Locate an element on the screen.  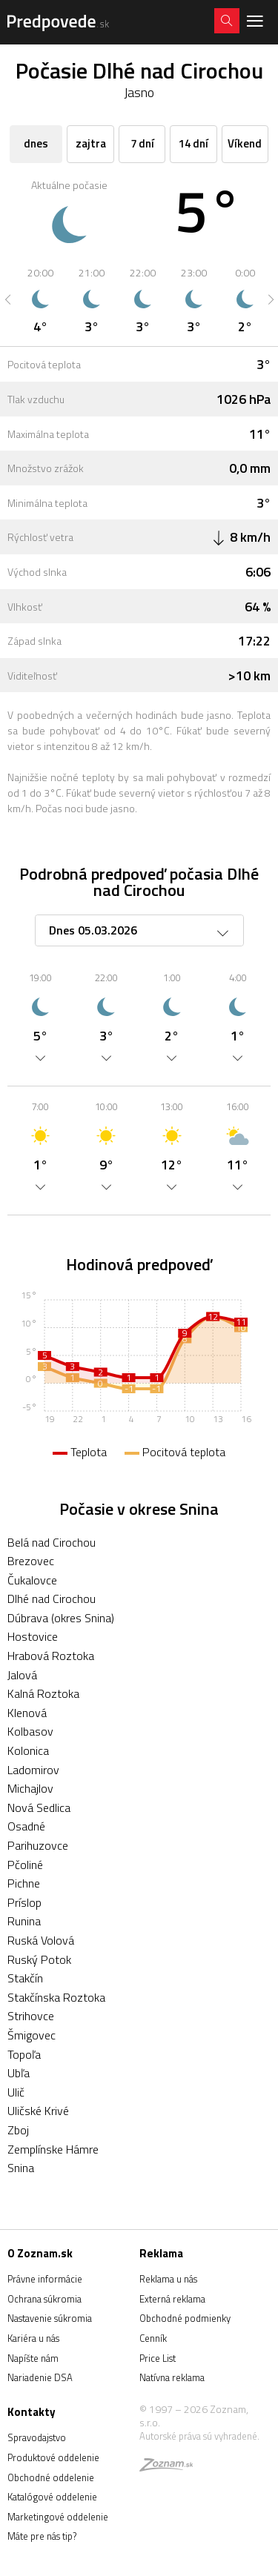
Dúbrava (okres Snina) is located at coordinates (60, 1618).